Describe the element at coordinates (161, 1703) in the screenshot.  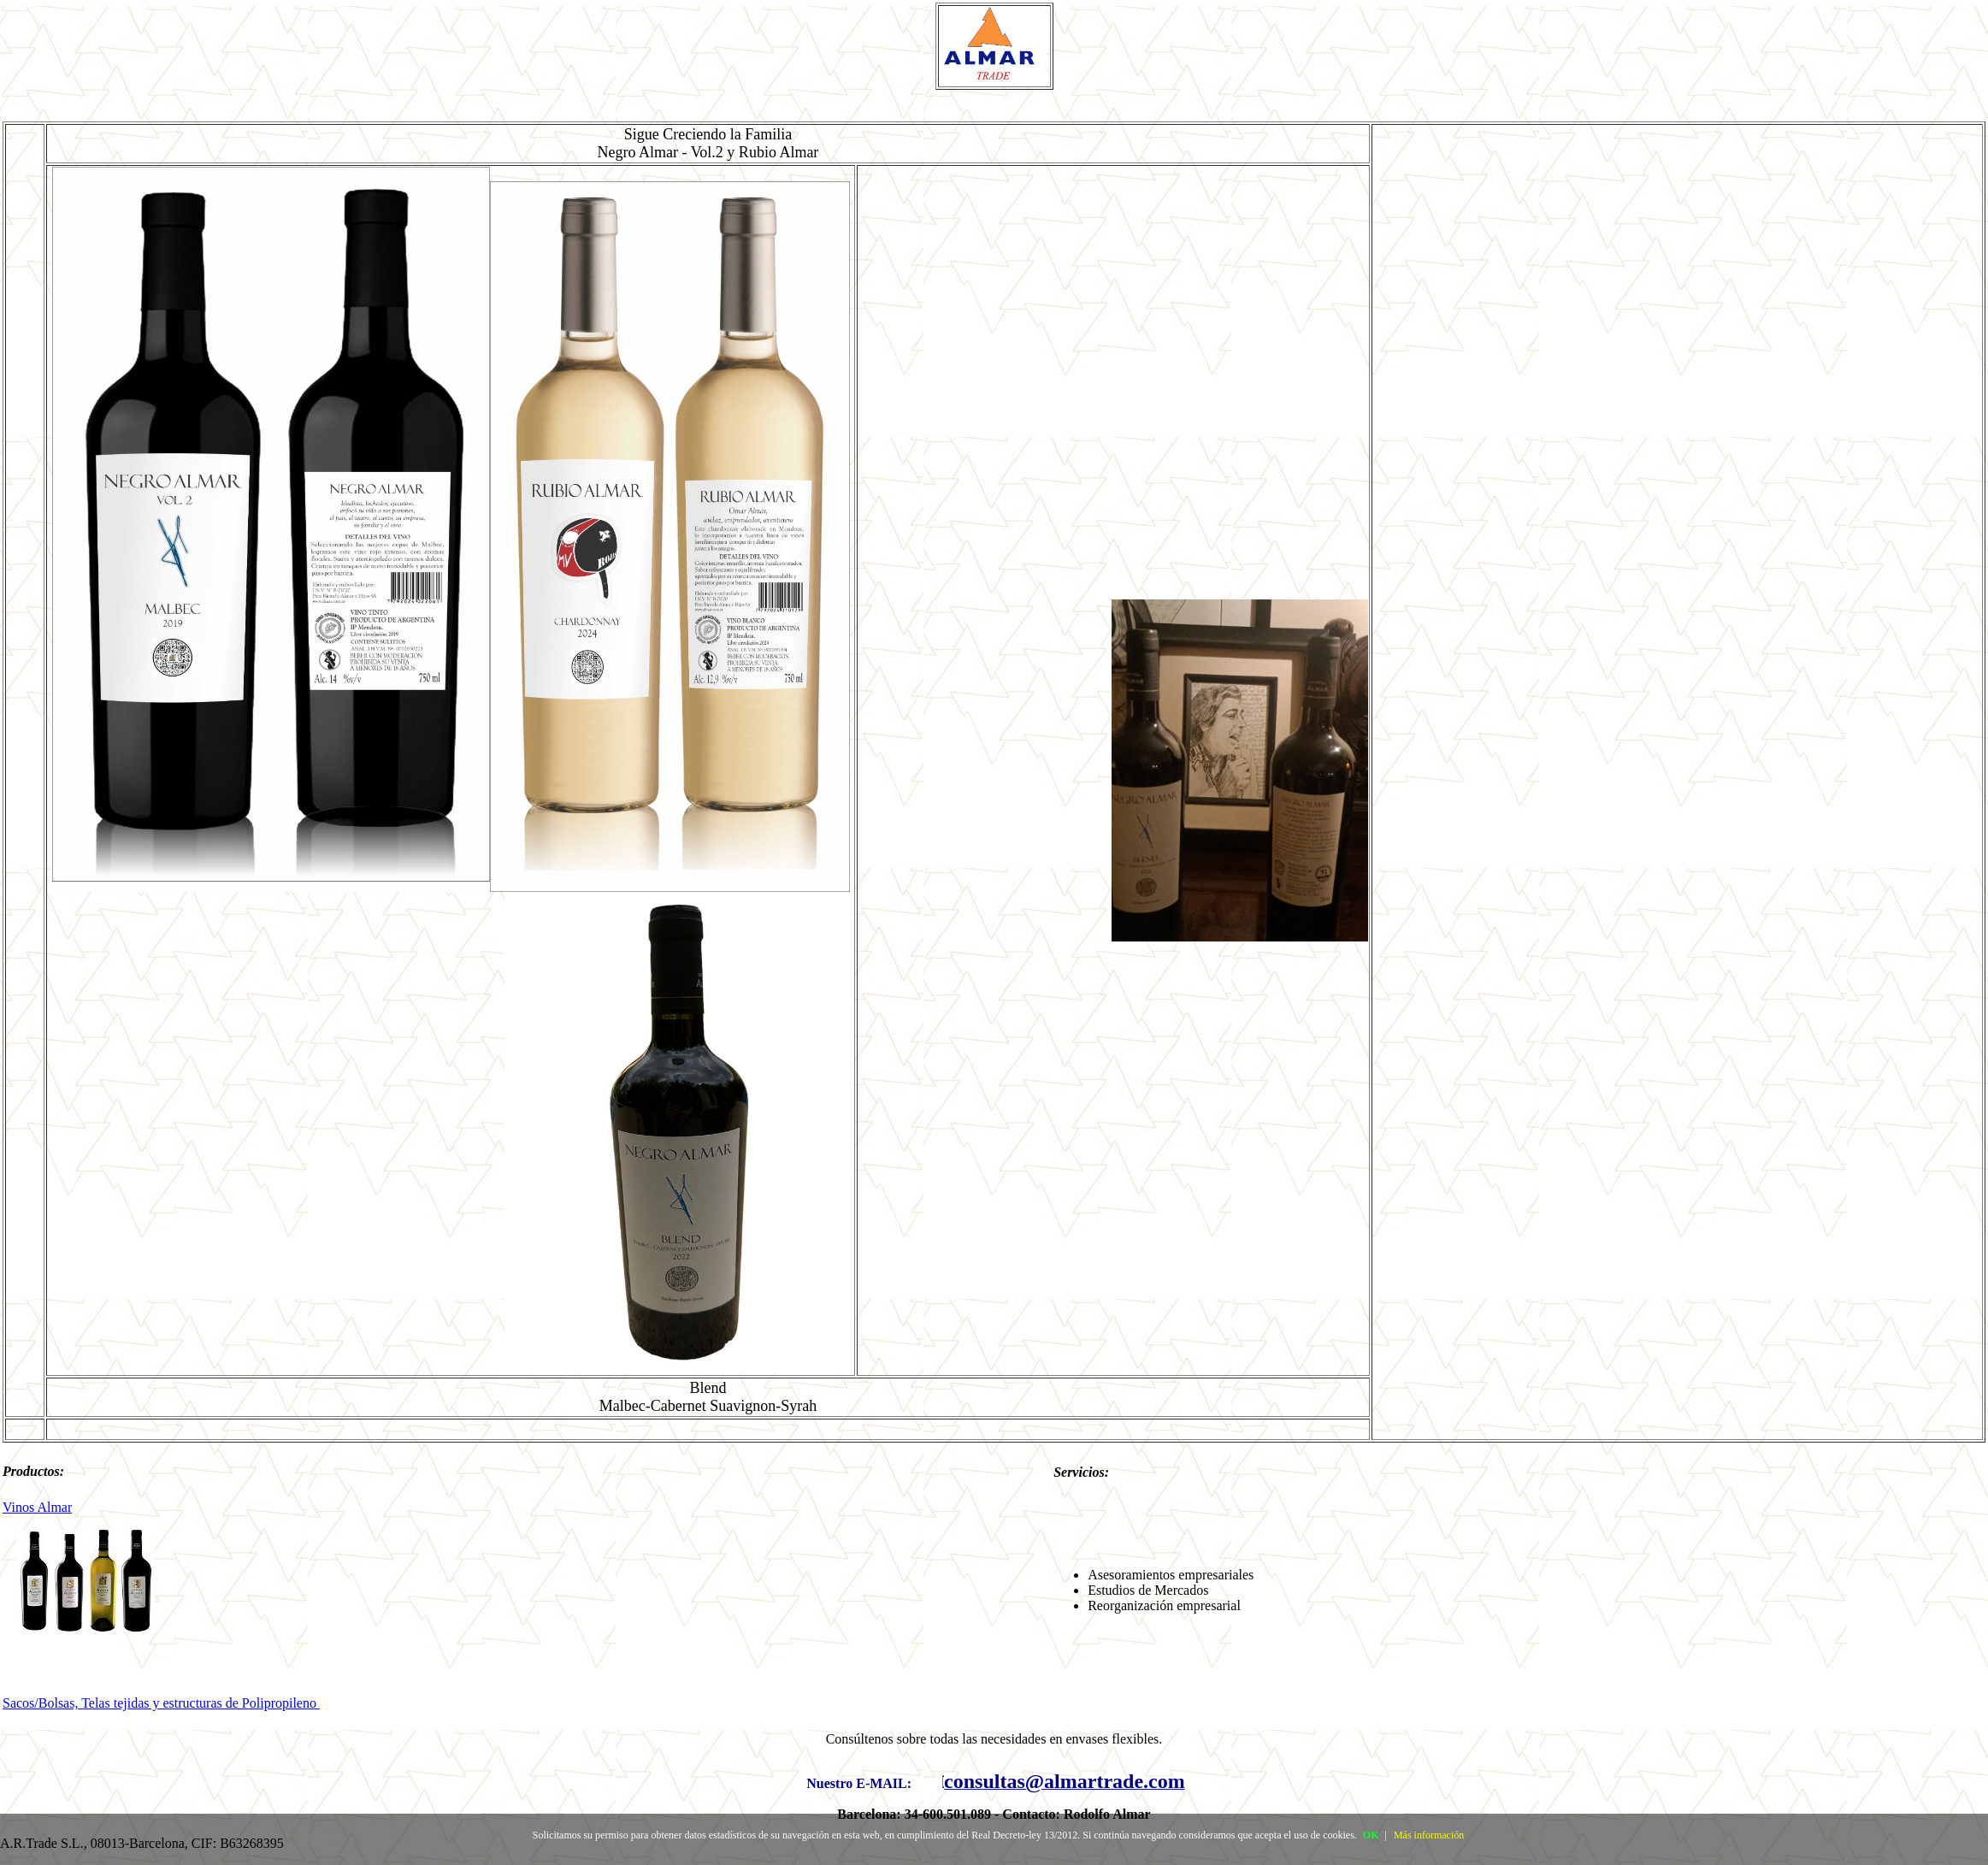
I see `Sacos/Bolsas, Telas tejidas y estructuras de Polipropileno` at that location.